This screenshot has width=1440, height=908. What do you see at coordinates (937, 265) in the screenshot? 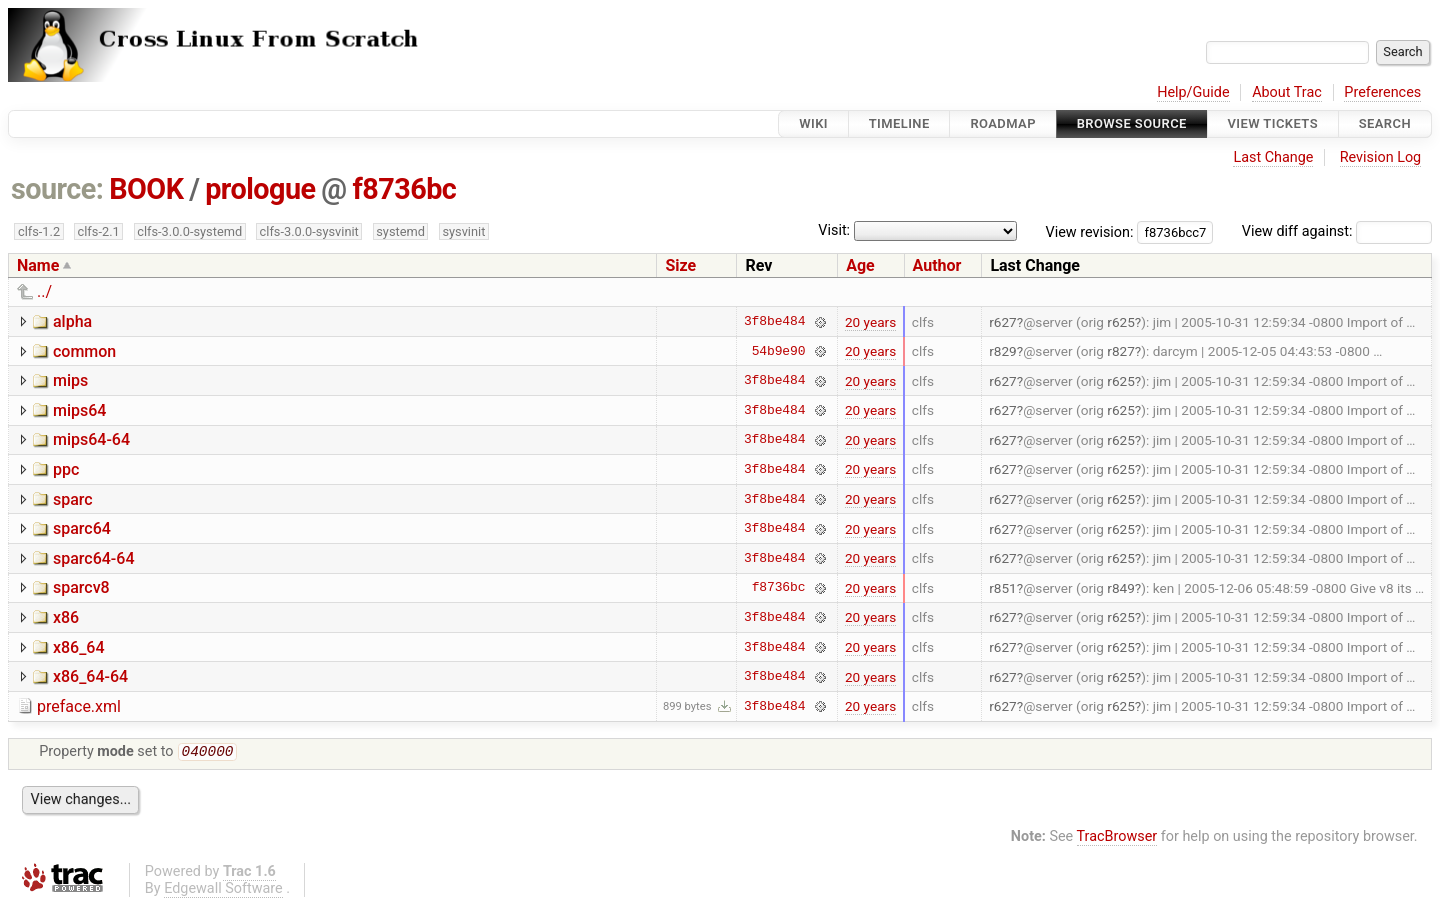
I see `Author` at bounding box center [937, 265].